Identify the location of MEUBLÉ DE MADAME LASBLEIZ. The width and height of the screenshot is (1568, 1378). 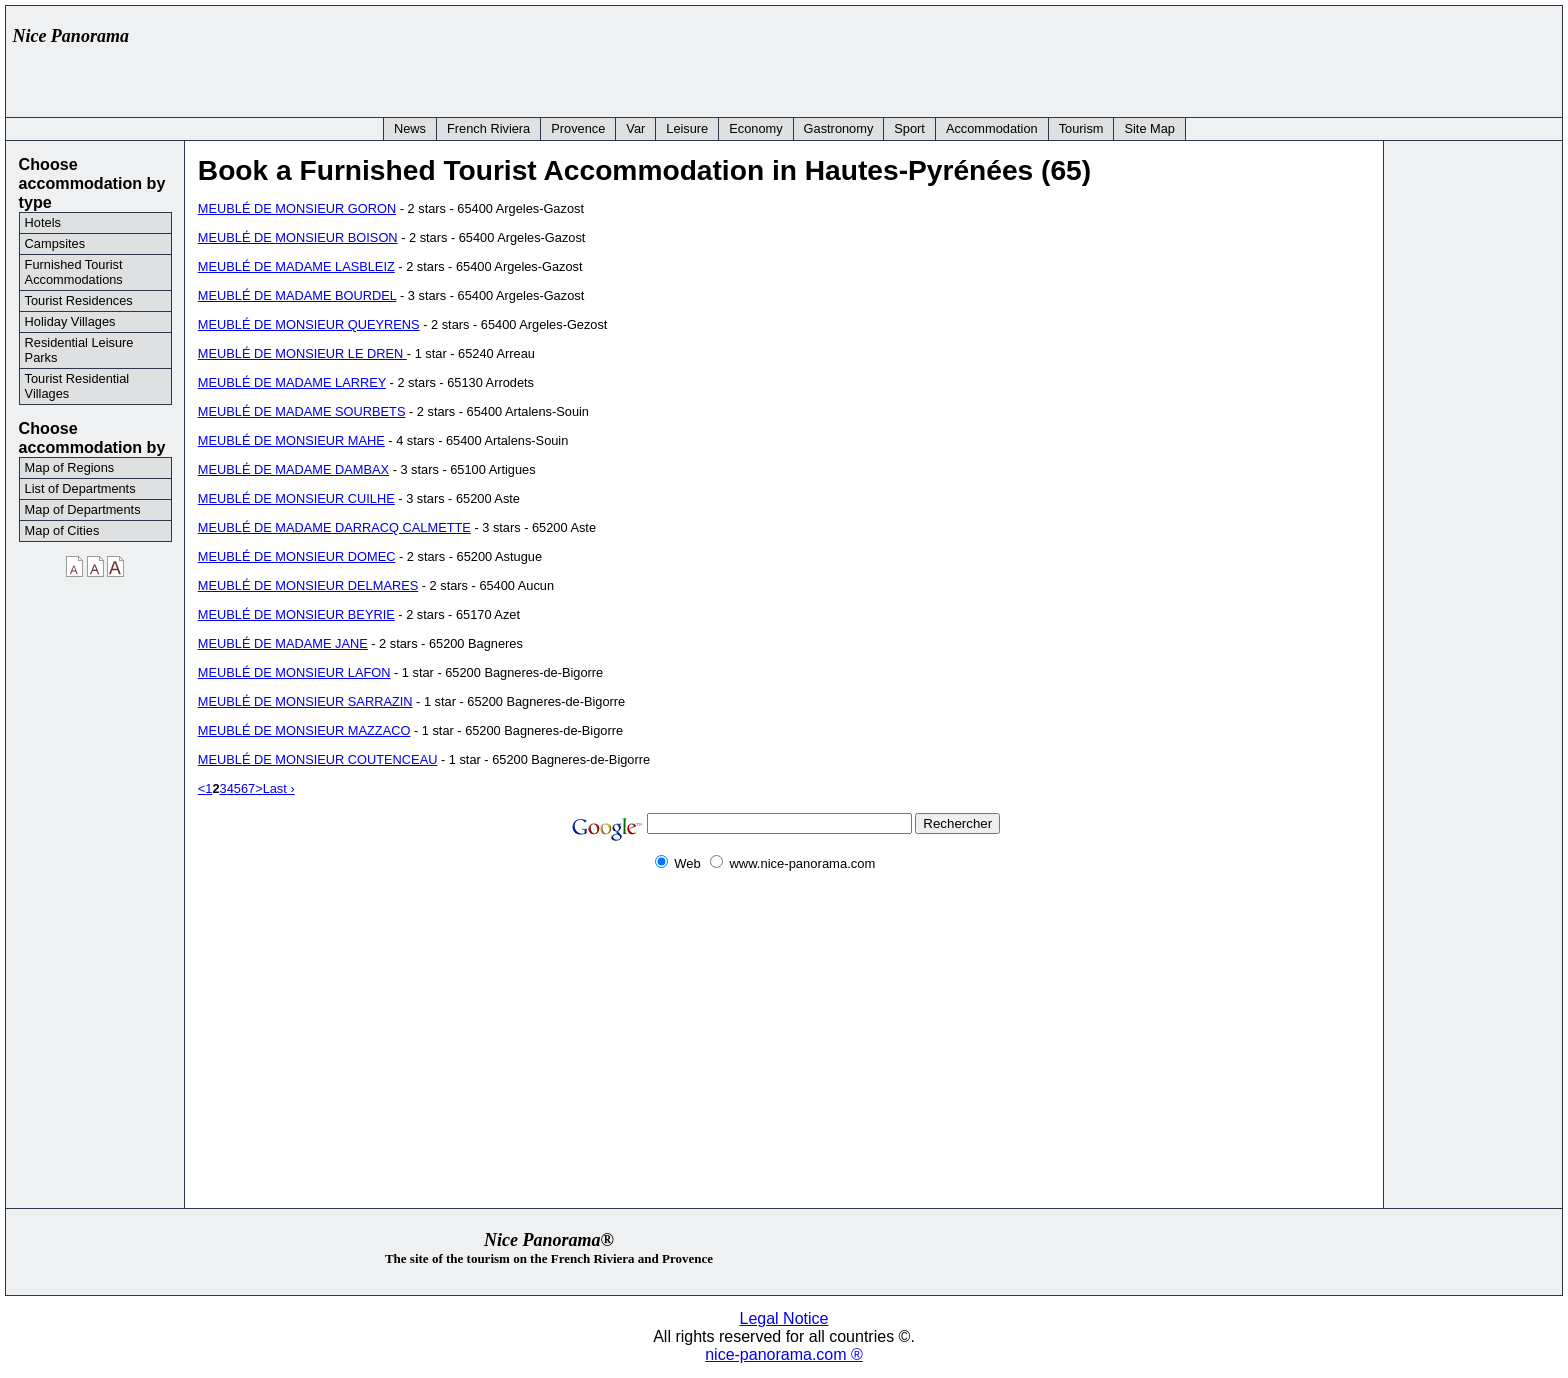
(296, 266).